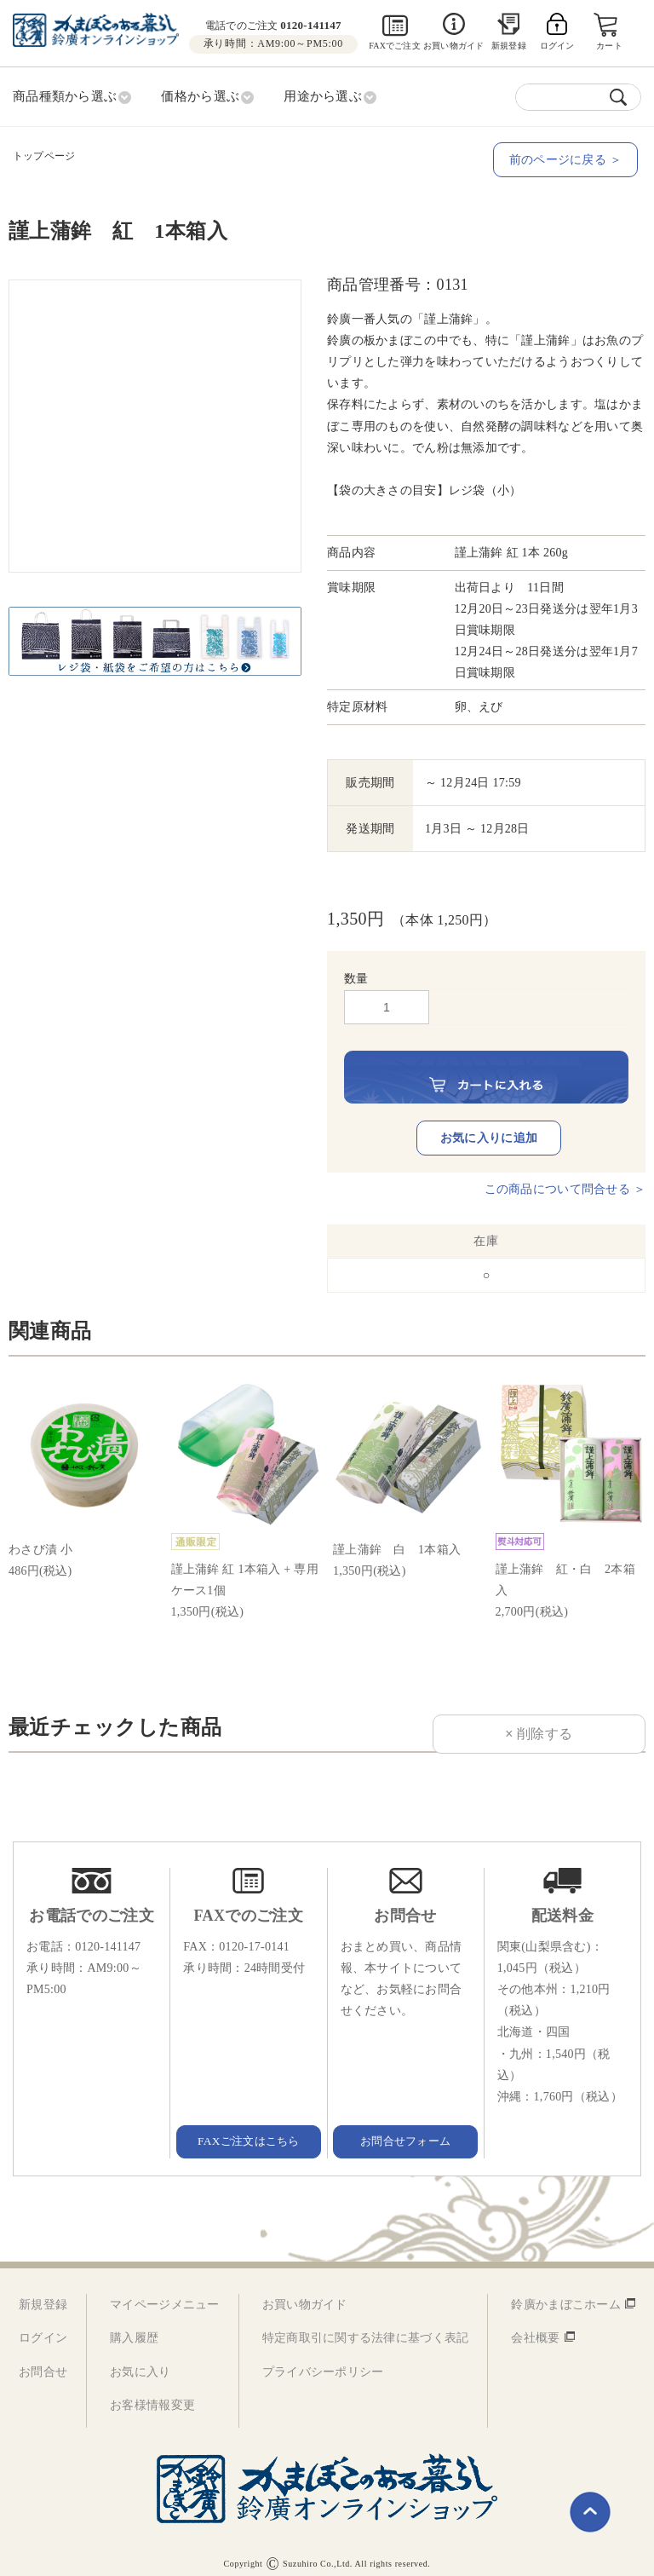 The width and height of the screenshot is (654, 2576). Describe the element at coordinates (535, 2326) in the screenshot. I see `会社概要` at that location.